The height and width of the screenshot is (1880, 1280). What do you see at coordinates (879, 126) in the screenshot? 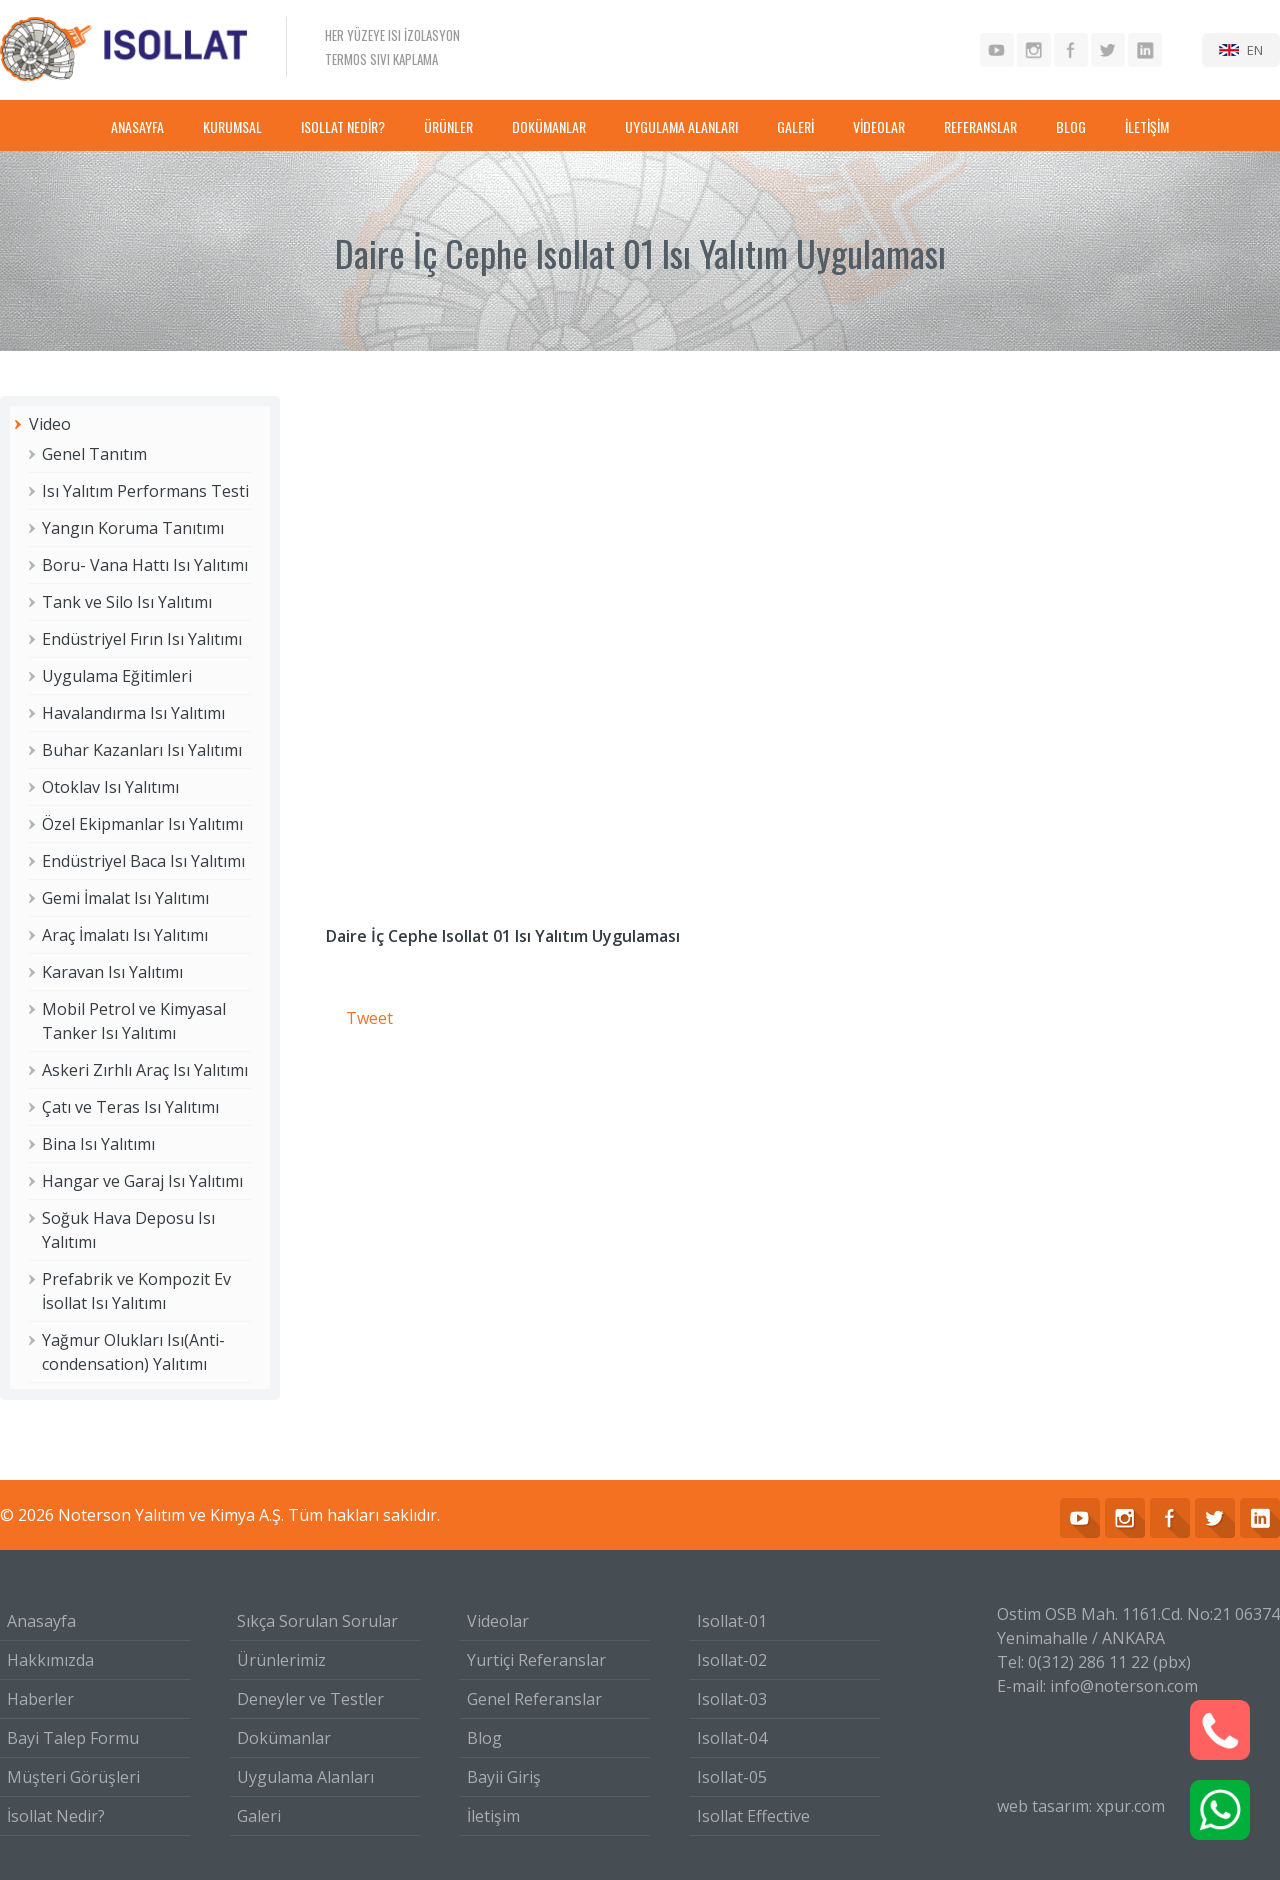
I see `VİDEOLAR` at bounding box center [879, 126].